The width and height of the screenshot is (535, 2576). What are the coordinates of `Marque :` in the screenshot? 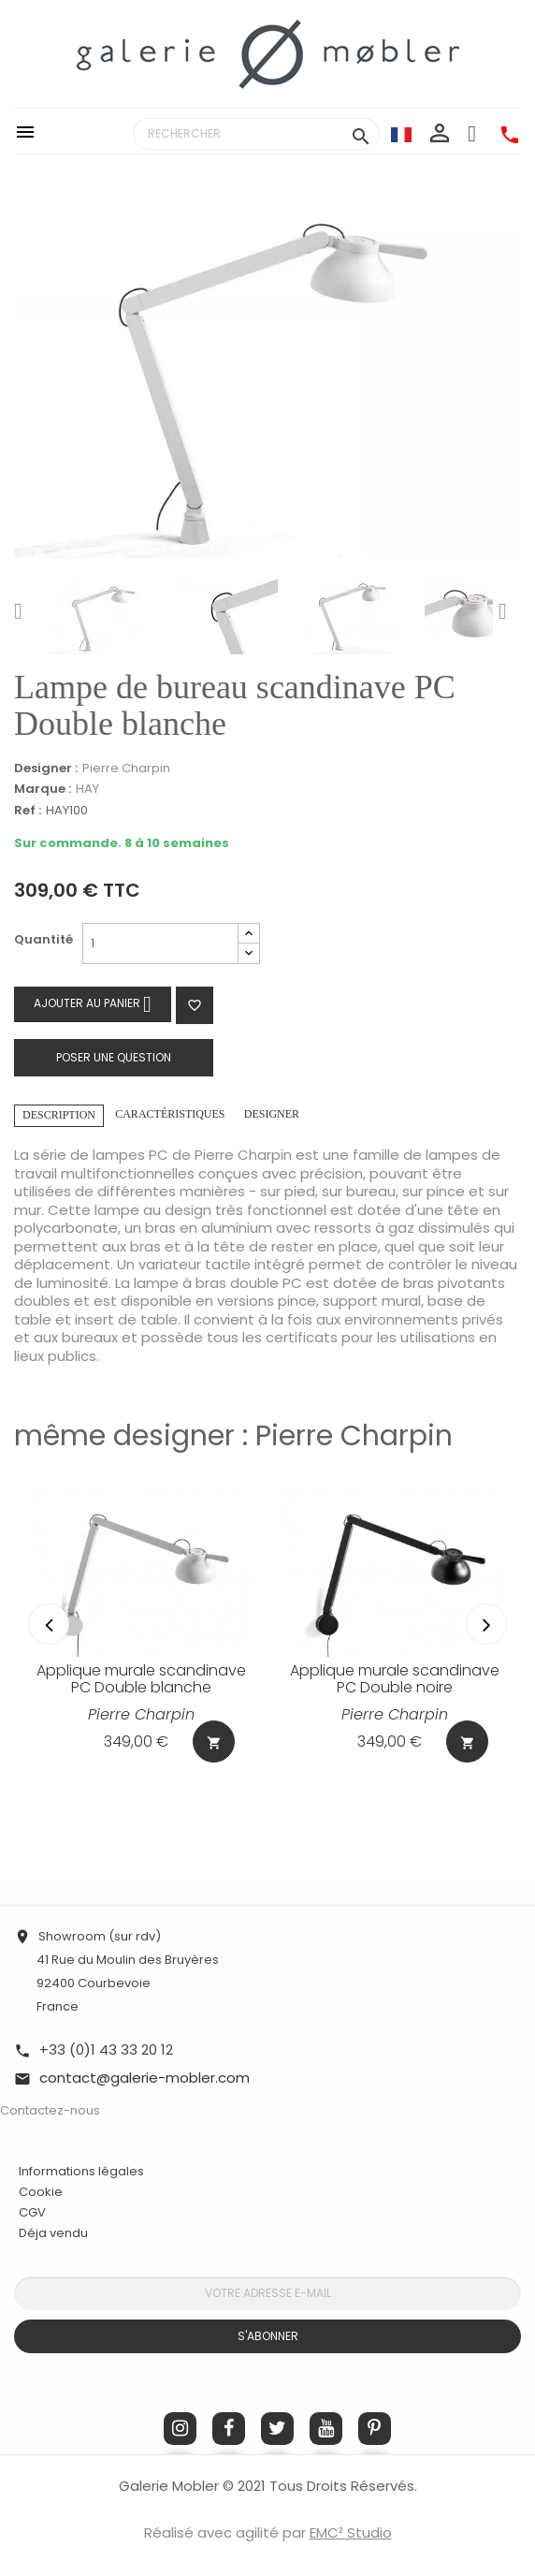 It's located at (42, 789).